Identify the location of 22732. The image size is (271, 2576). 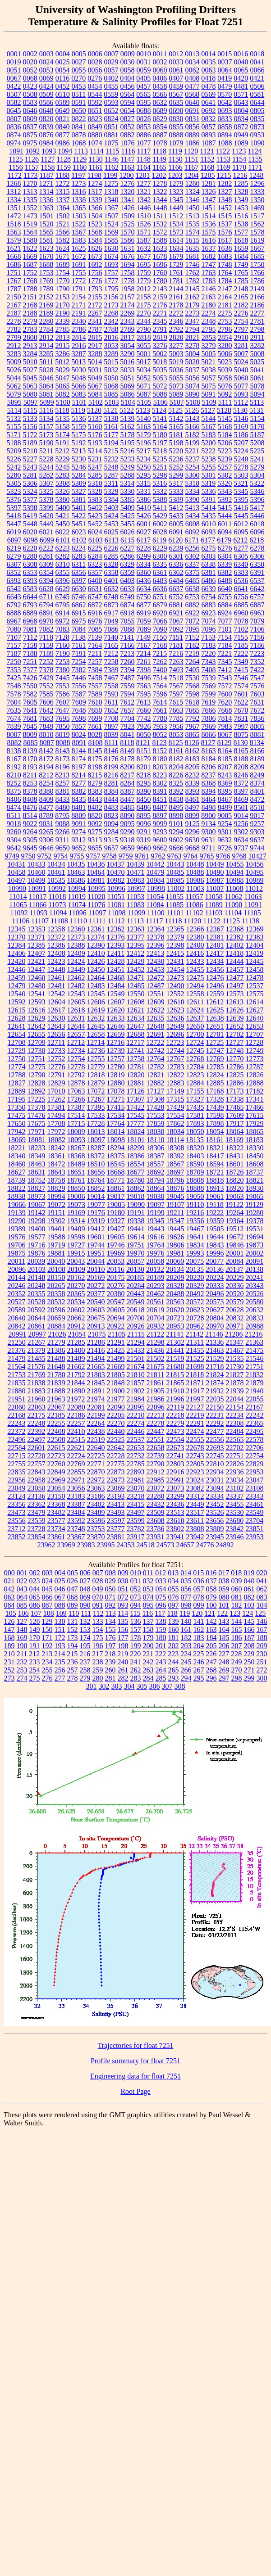
(136, 1456).